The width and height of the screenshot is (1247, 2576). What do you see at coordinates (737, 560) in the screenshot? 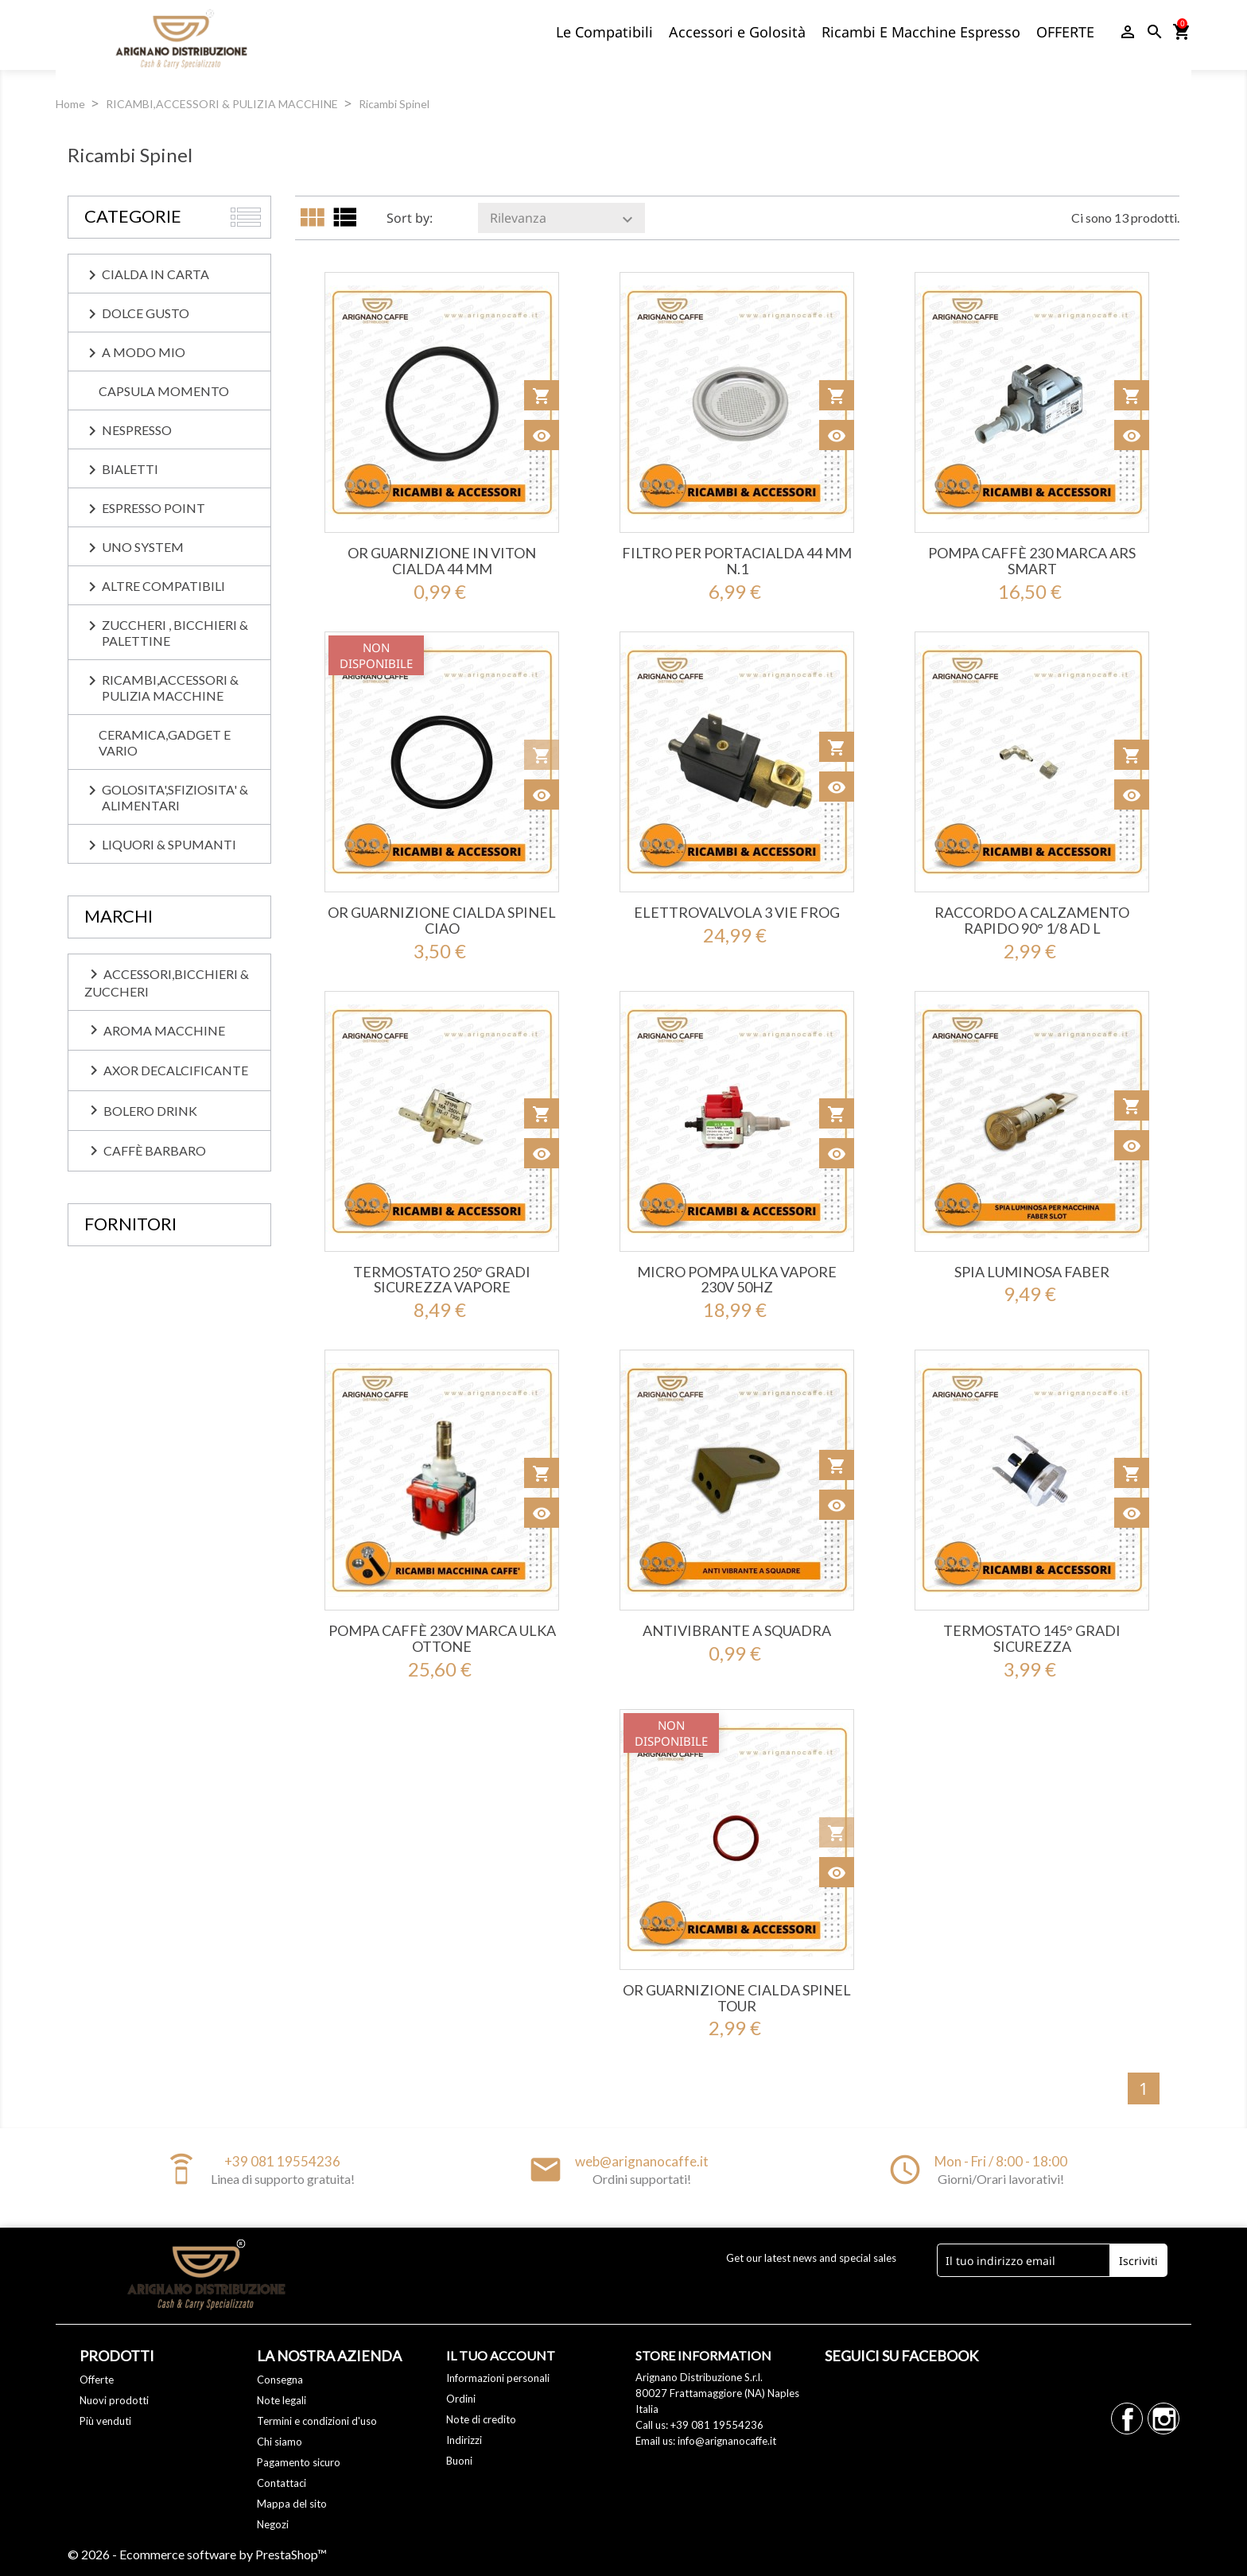
I see `FILTRO PER PORTACIALDA 44 MM N.1` at bounding box center [737, 560].